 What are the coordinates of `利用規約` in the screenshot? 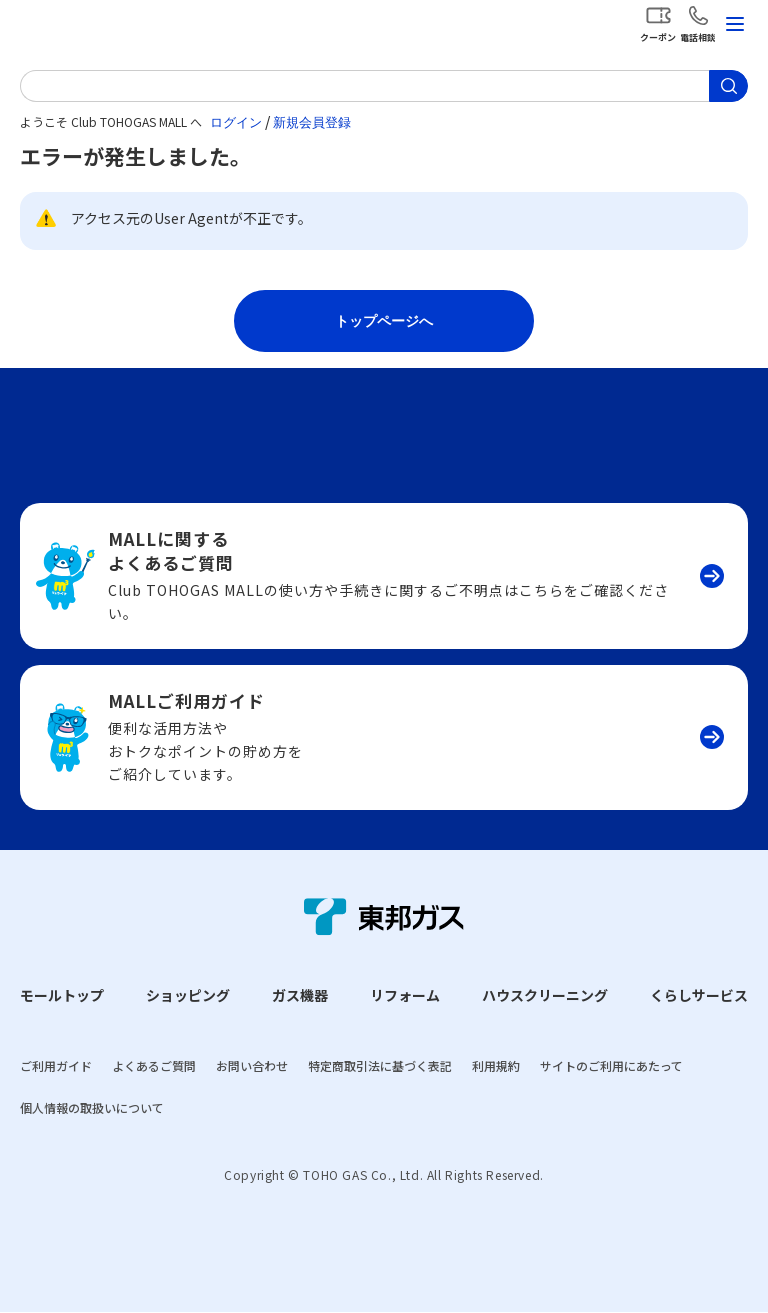 It's located at (496, 1065).